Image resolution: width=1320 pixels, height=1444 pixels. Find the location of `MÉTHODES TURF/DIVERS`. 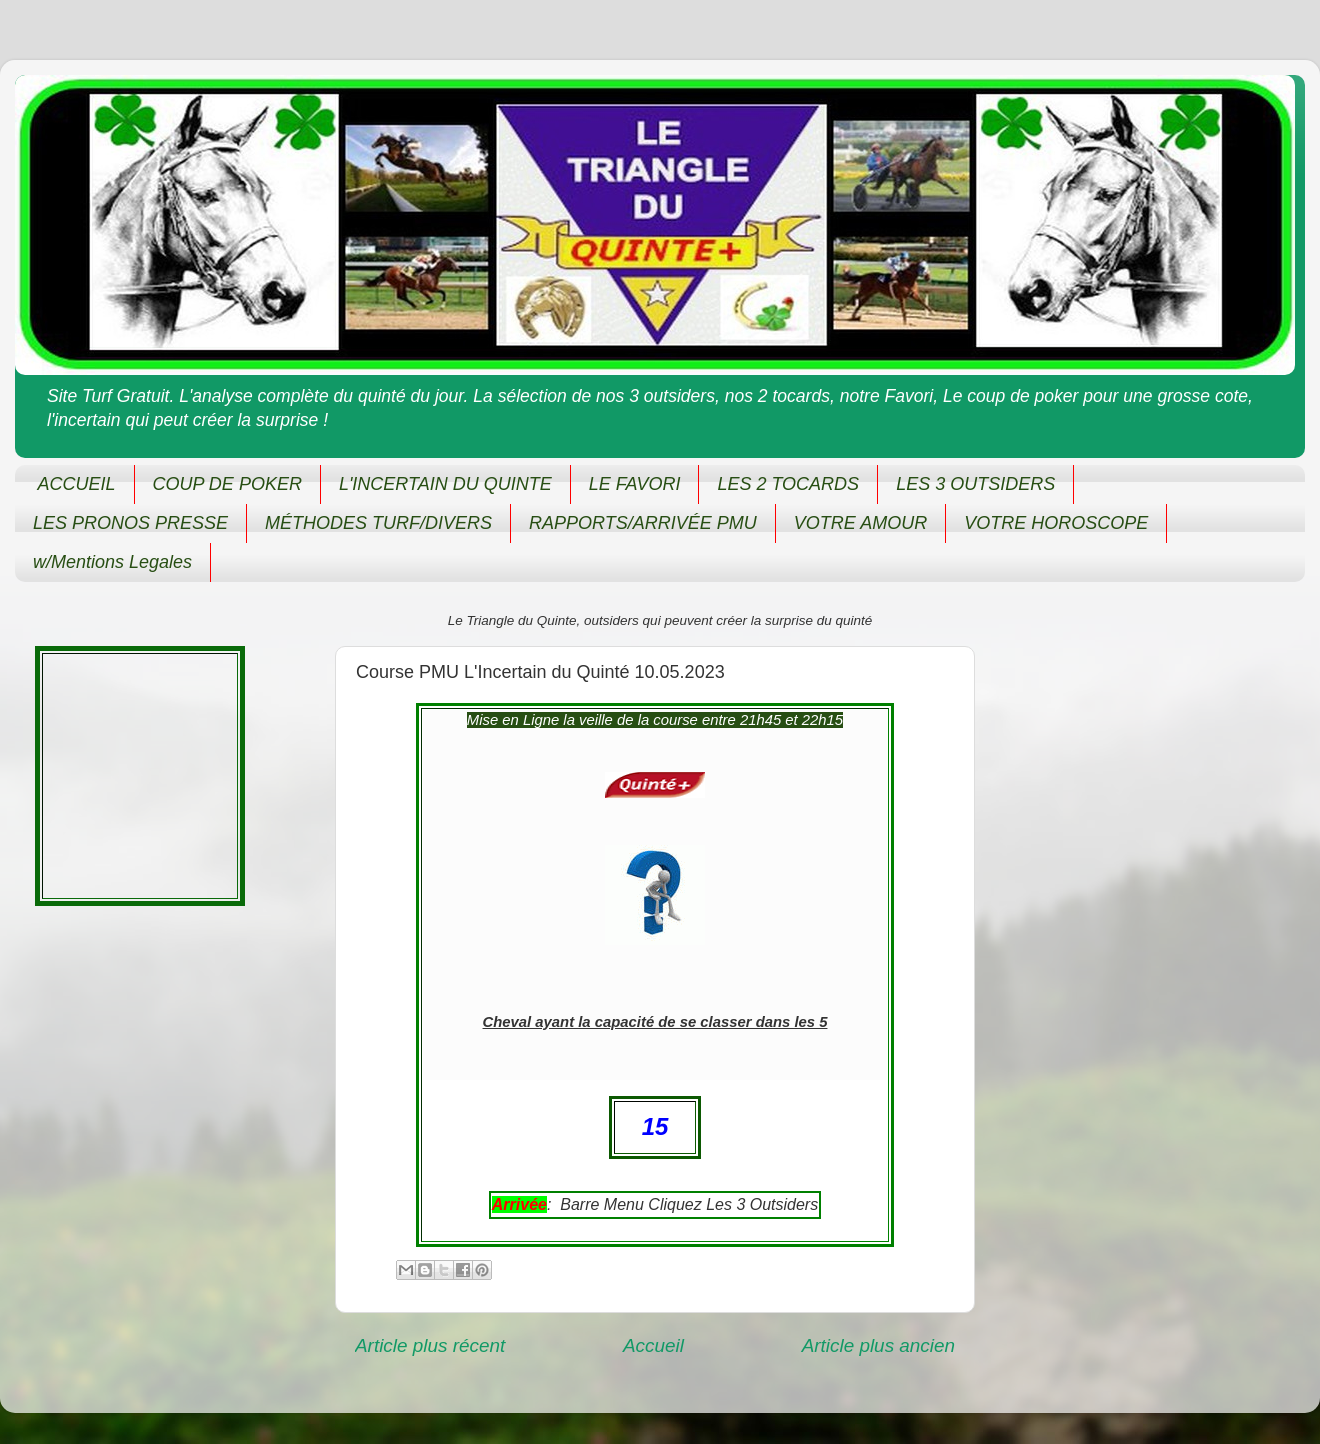

MÉTHODES TURF/DIVERS is located at coordinates (378, 523).